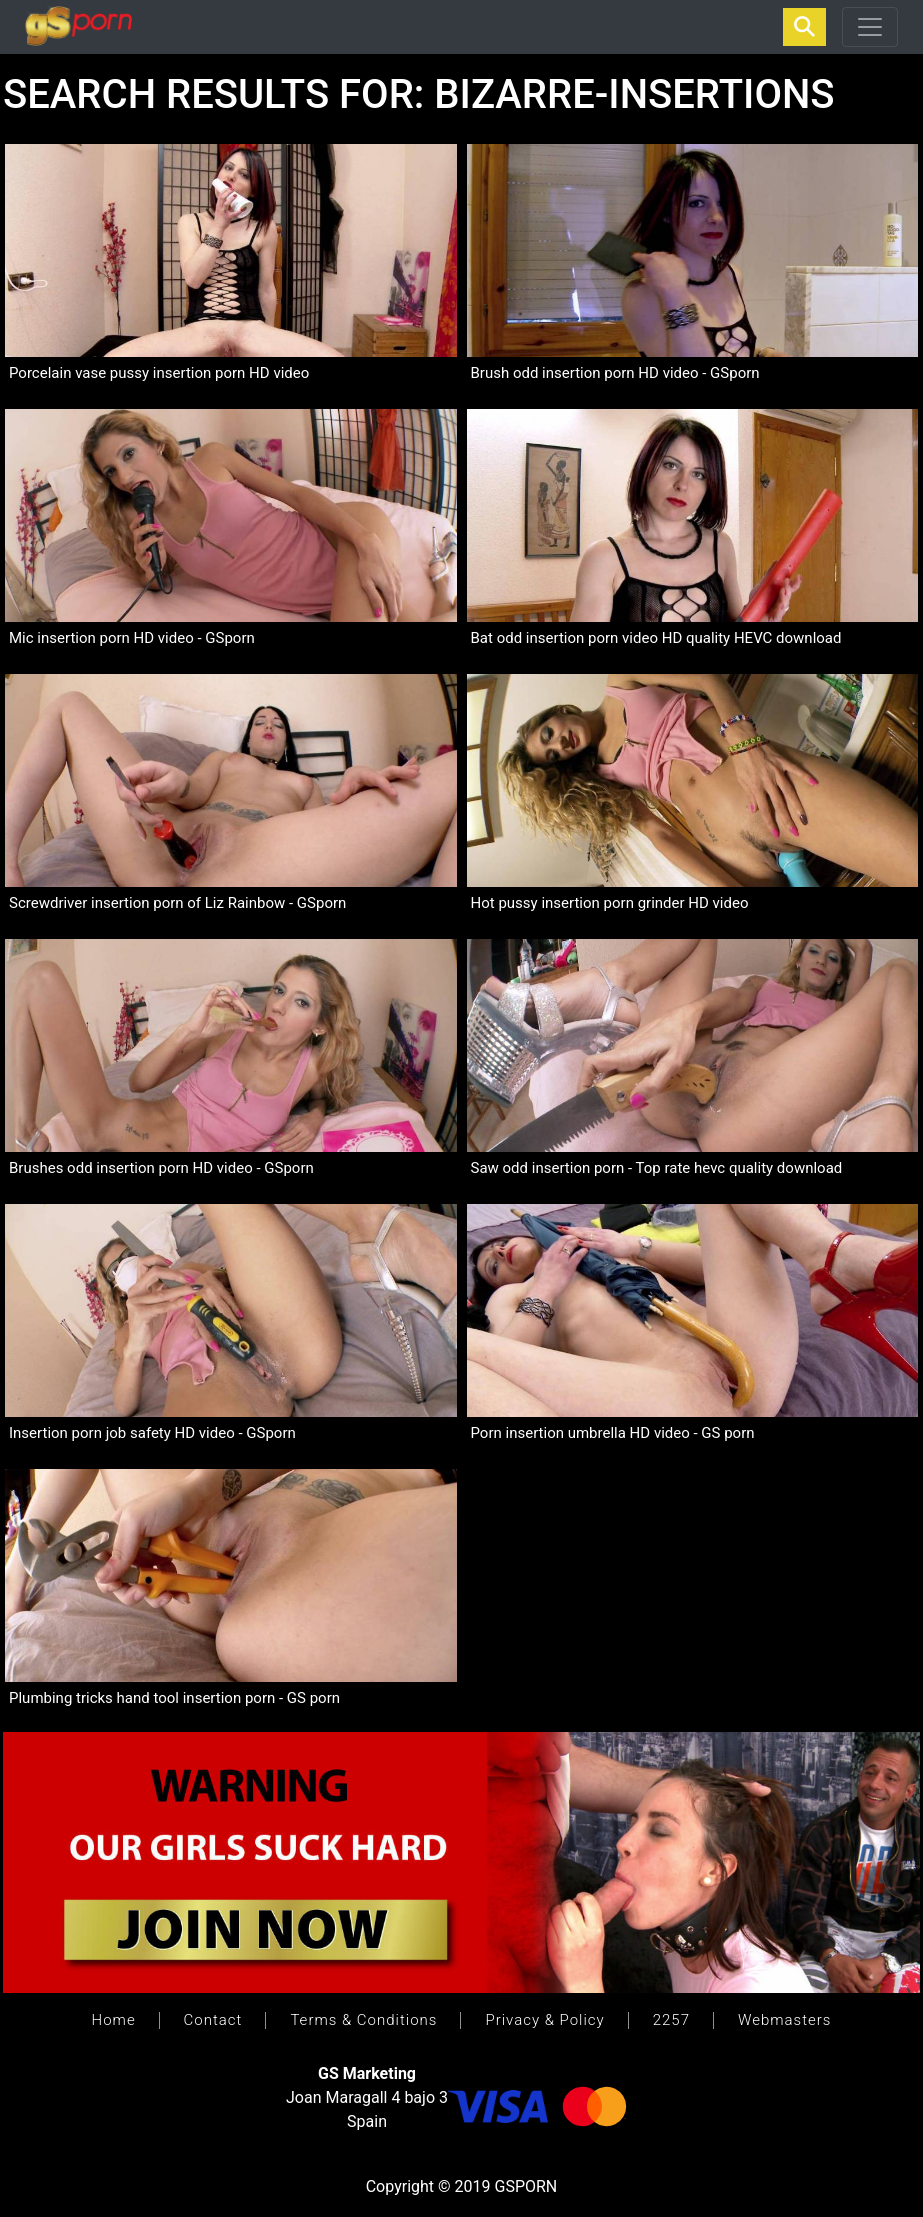 The image size is (923, 2217). Describe the element at coordinates (656, 638) in the screenshot. I see `Bat odd insertion porn video HD quality HEVC download` at that location.